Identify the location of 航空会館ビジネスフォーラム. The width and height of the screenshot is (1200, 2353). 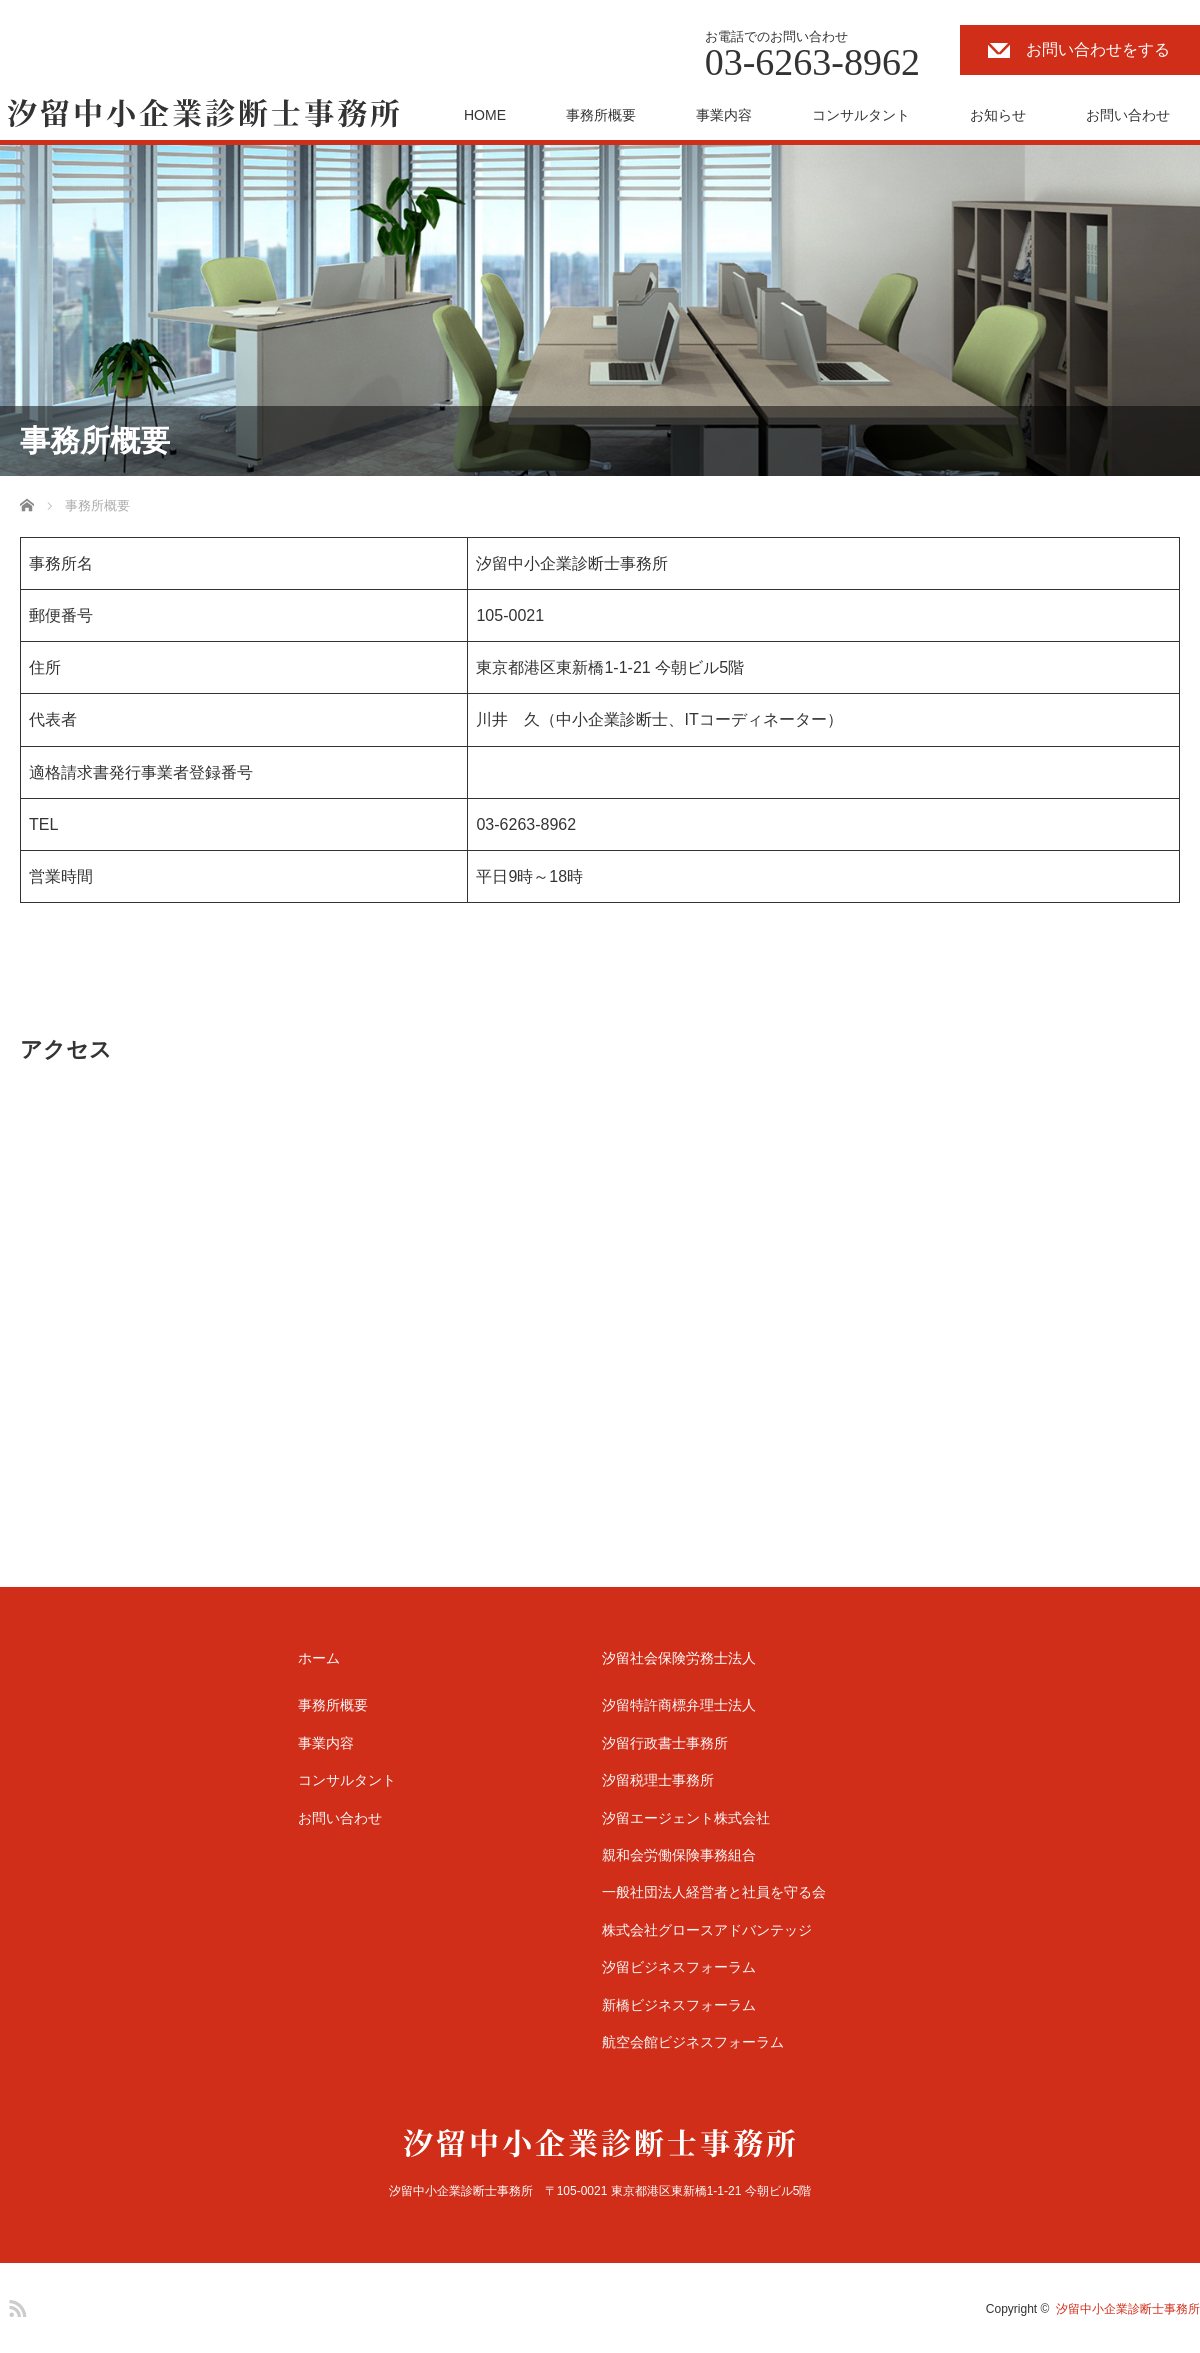
(693, 2042).